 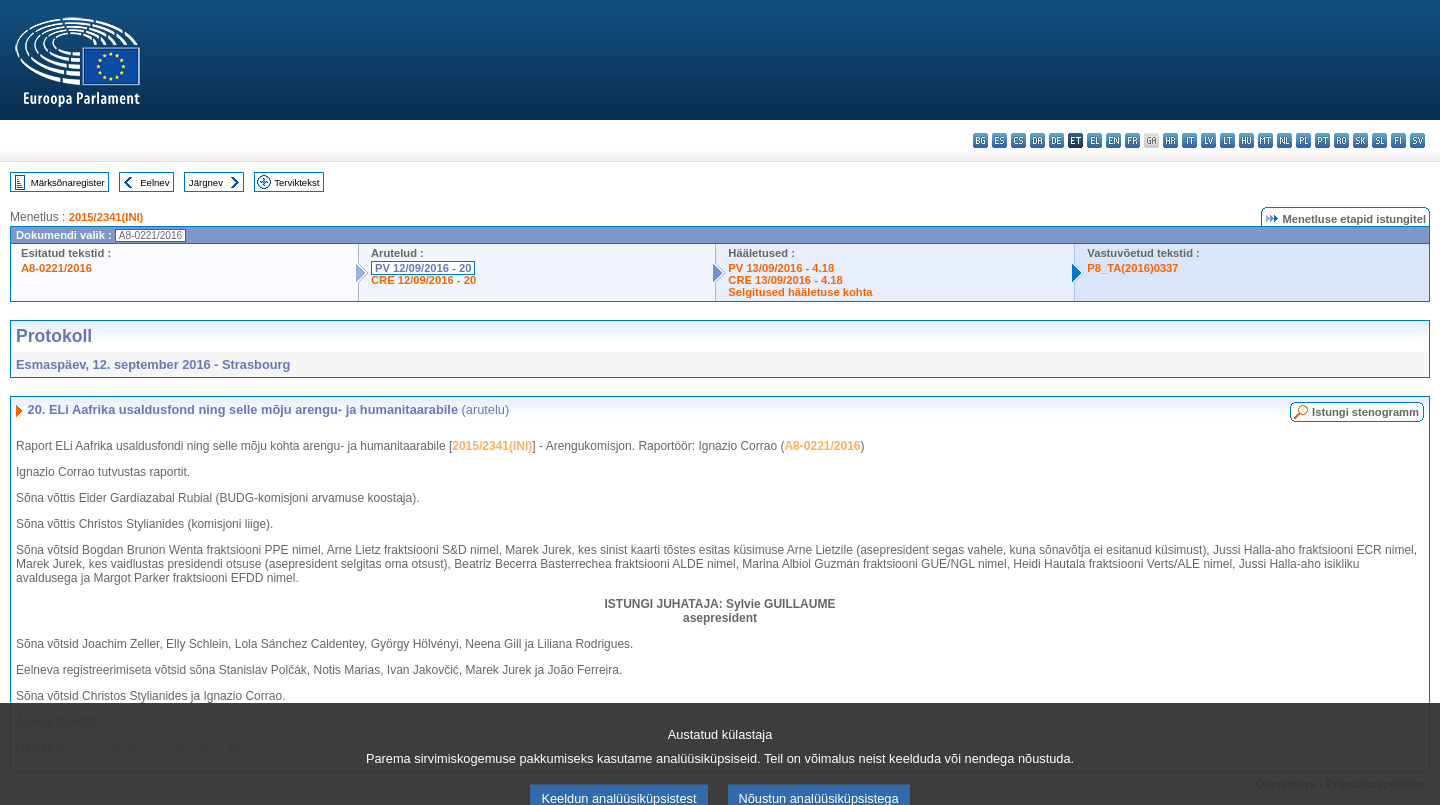 What do you see at coordinates (1208, 140) in the screenshot?
I see `lv - latviešu valoda` at bounding box center [1208, 140].